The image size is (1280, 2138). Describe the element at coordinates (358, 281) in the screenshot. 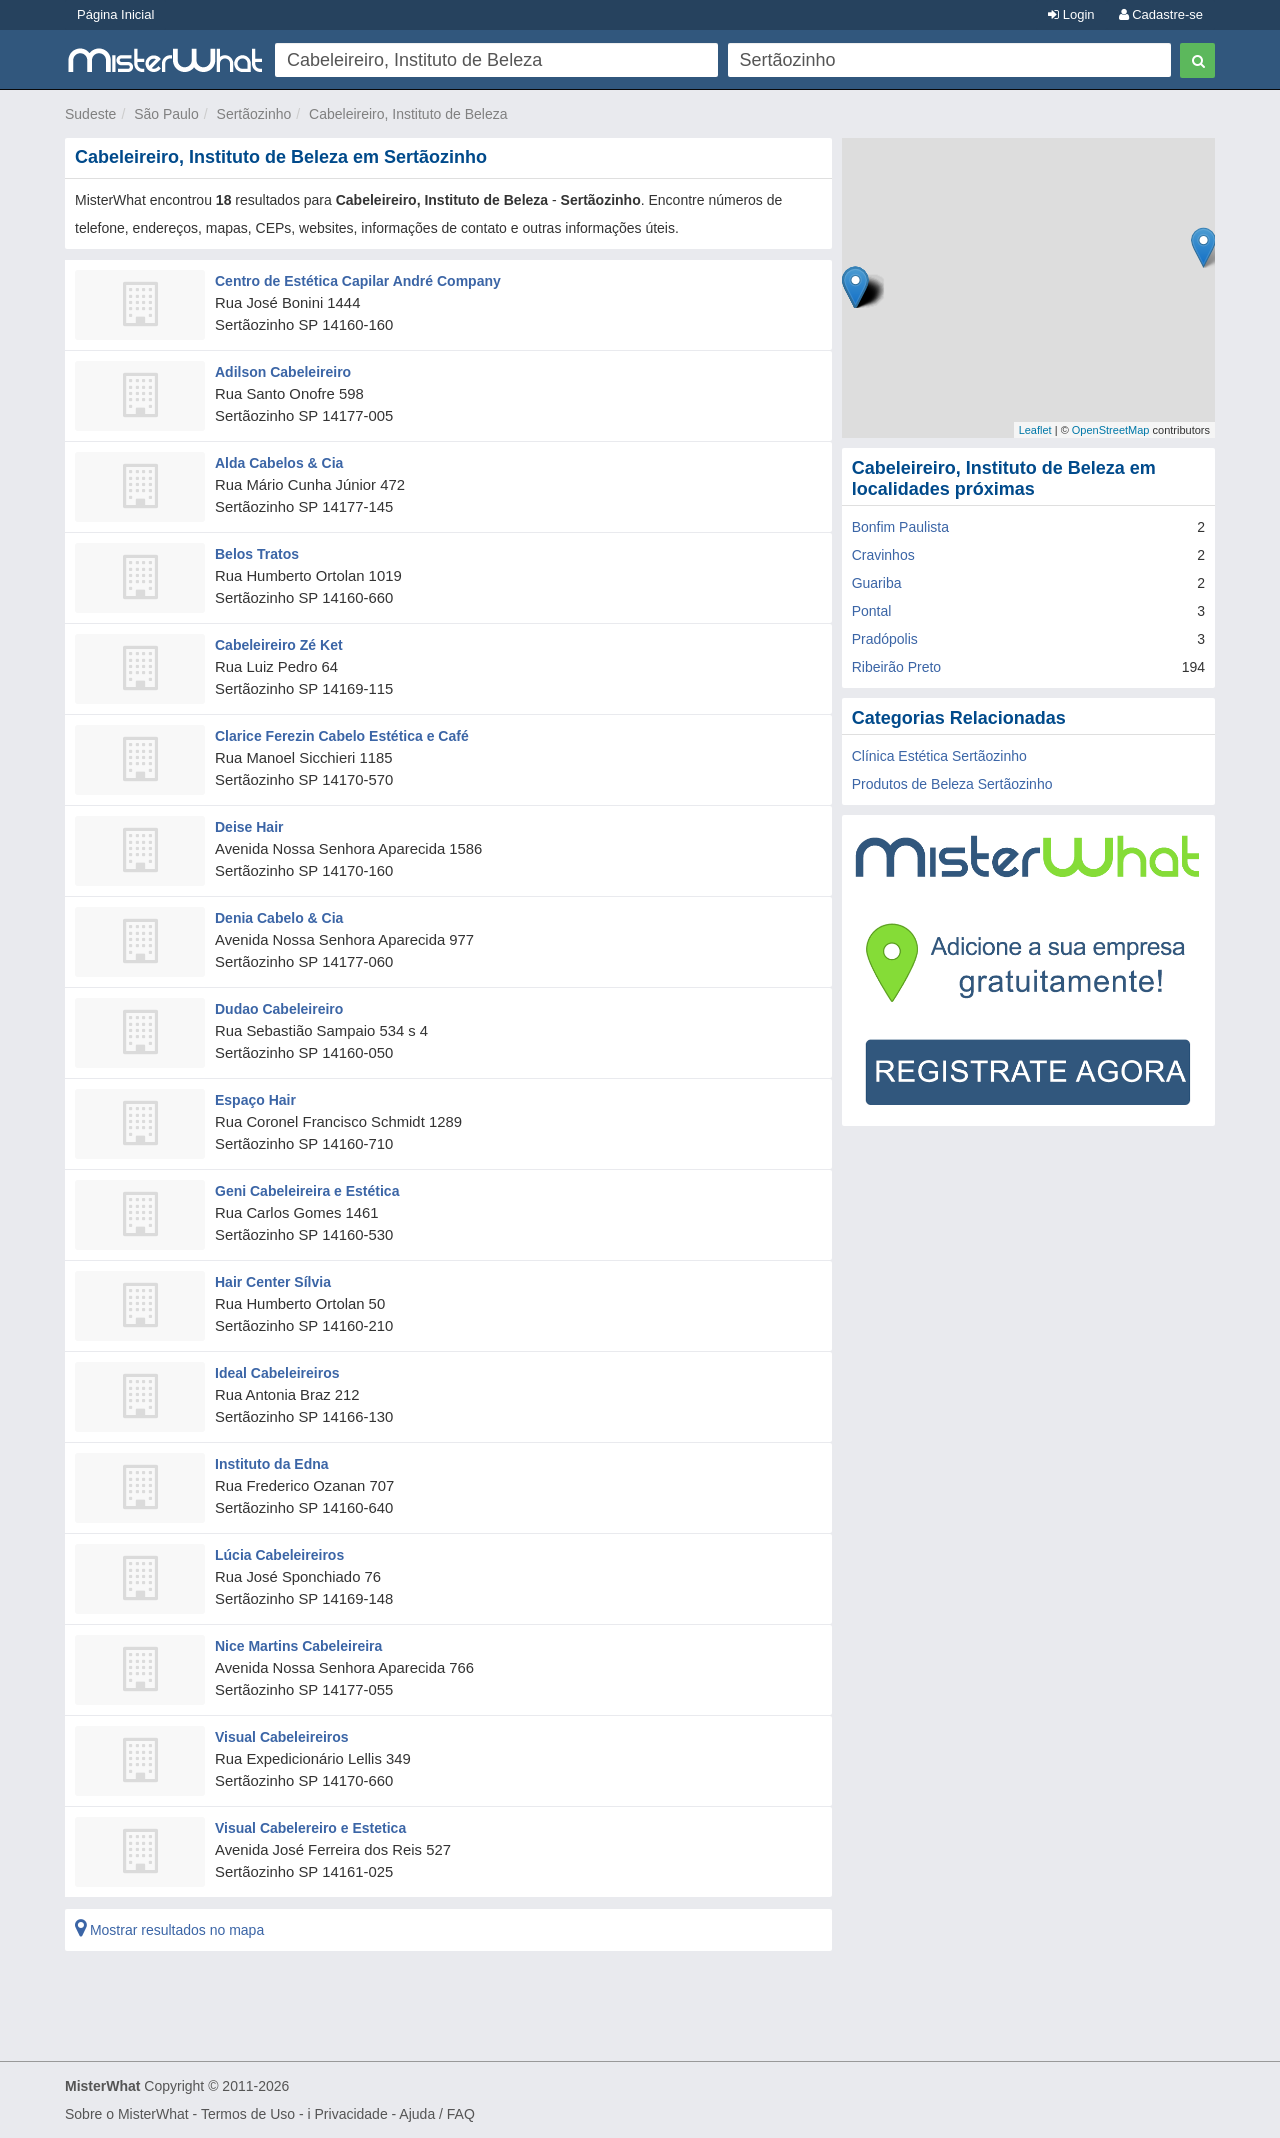

I see `Centro de Estética Capilar André Company` at that location.